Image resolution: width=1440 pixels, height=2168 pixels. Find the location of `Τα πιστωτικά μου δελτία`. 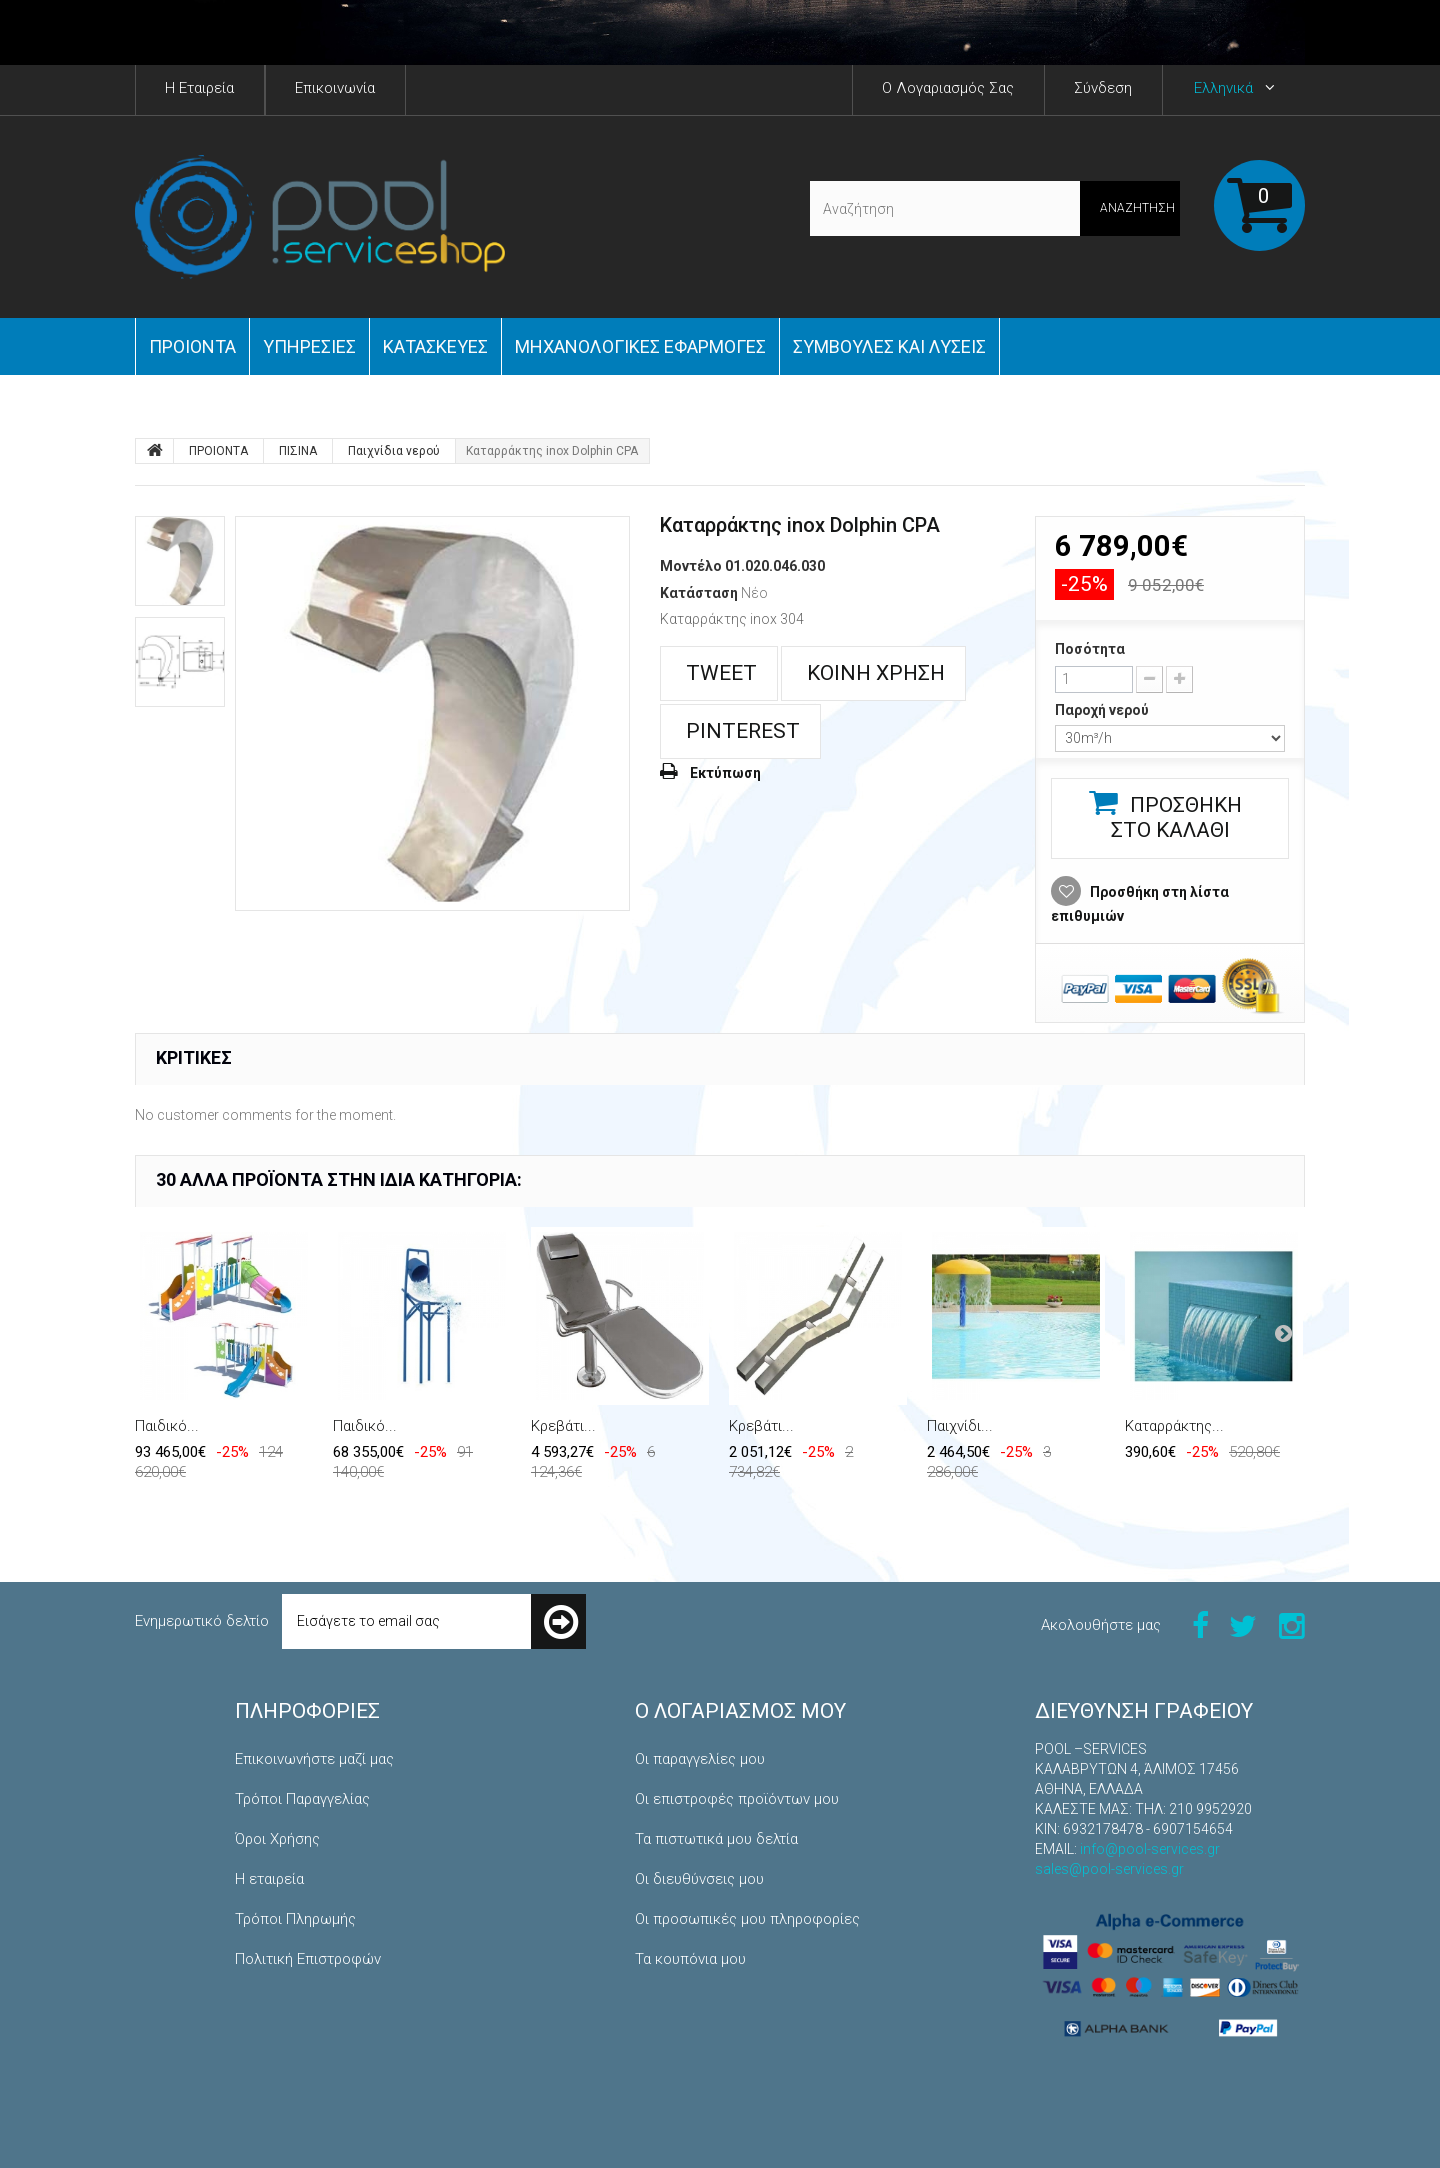

Τα πιστωτικά μου δελτία is located at coordinates (716, 1839).